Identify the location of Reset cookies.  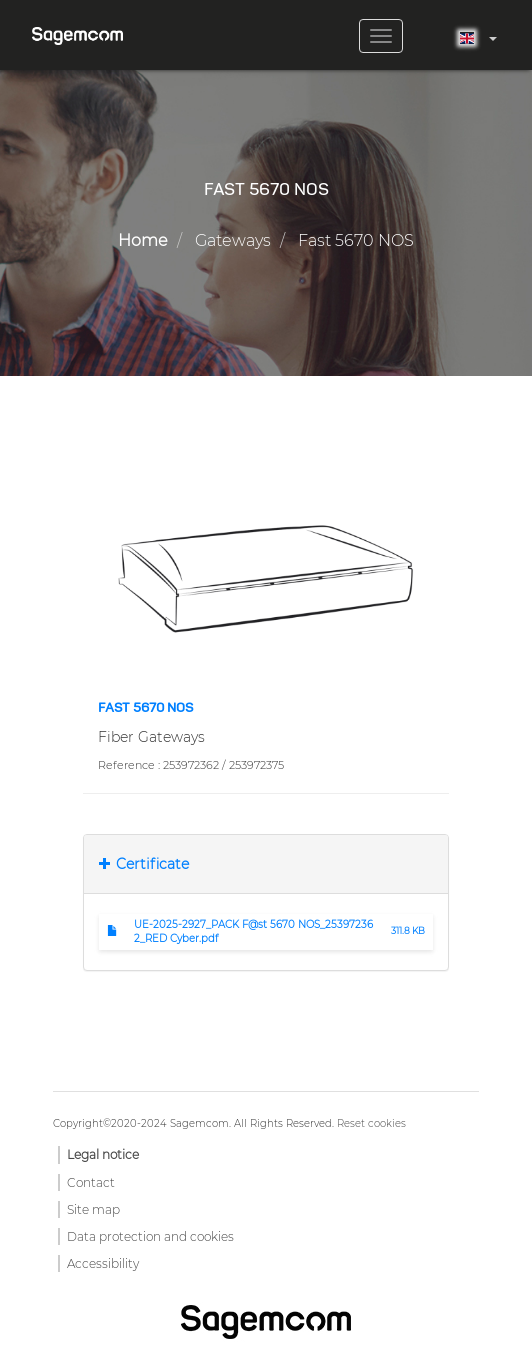
(371, 1123).